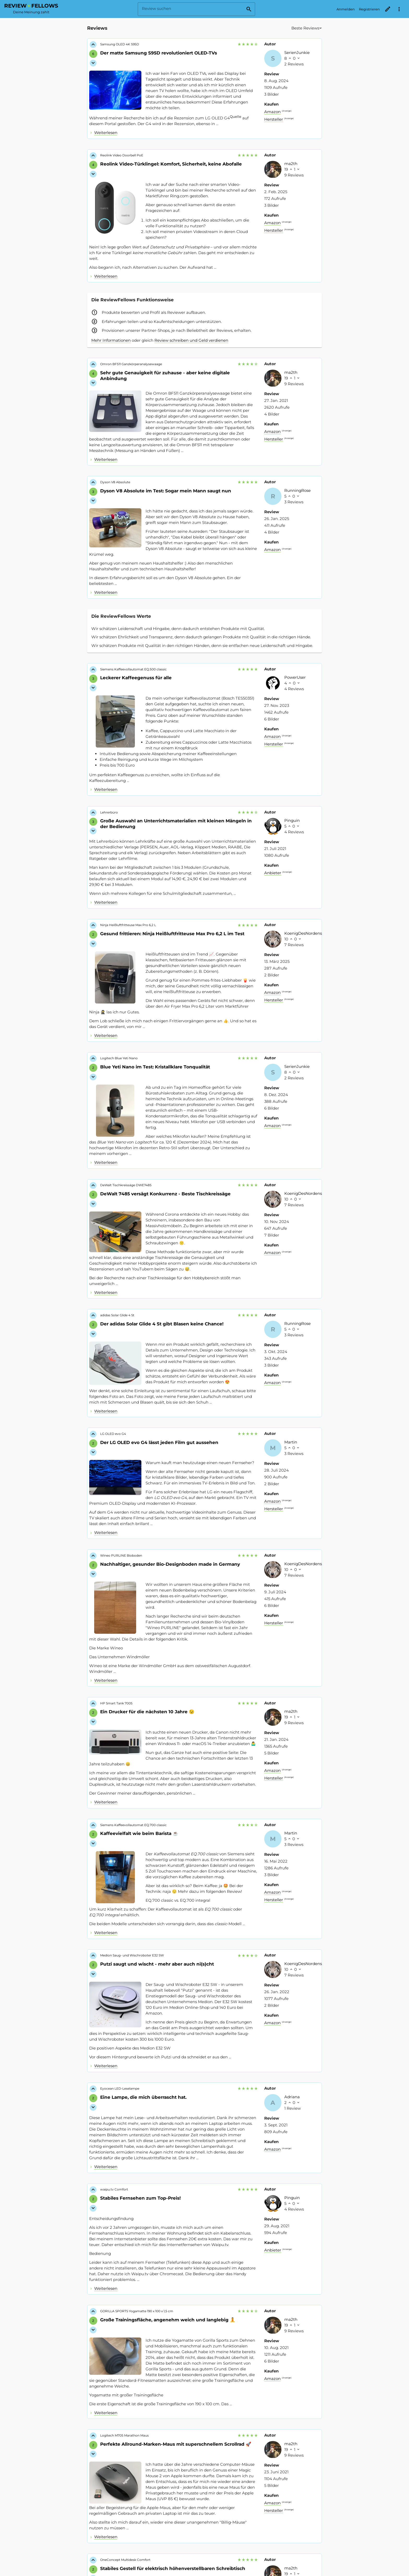 This screenshot has height=2576, width=409. Describe the element at coordinates (136, 677) in the screenshot. I see `Leckerer Kaffeegenuss für alle` at that location.